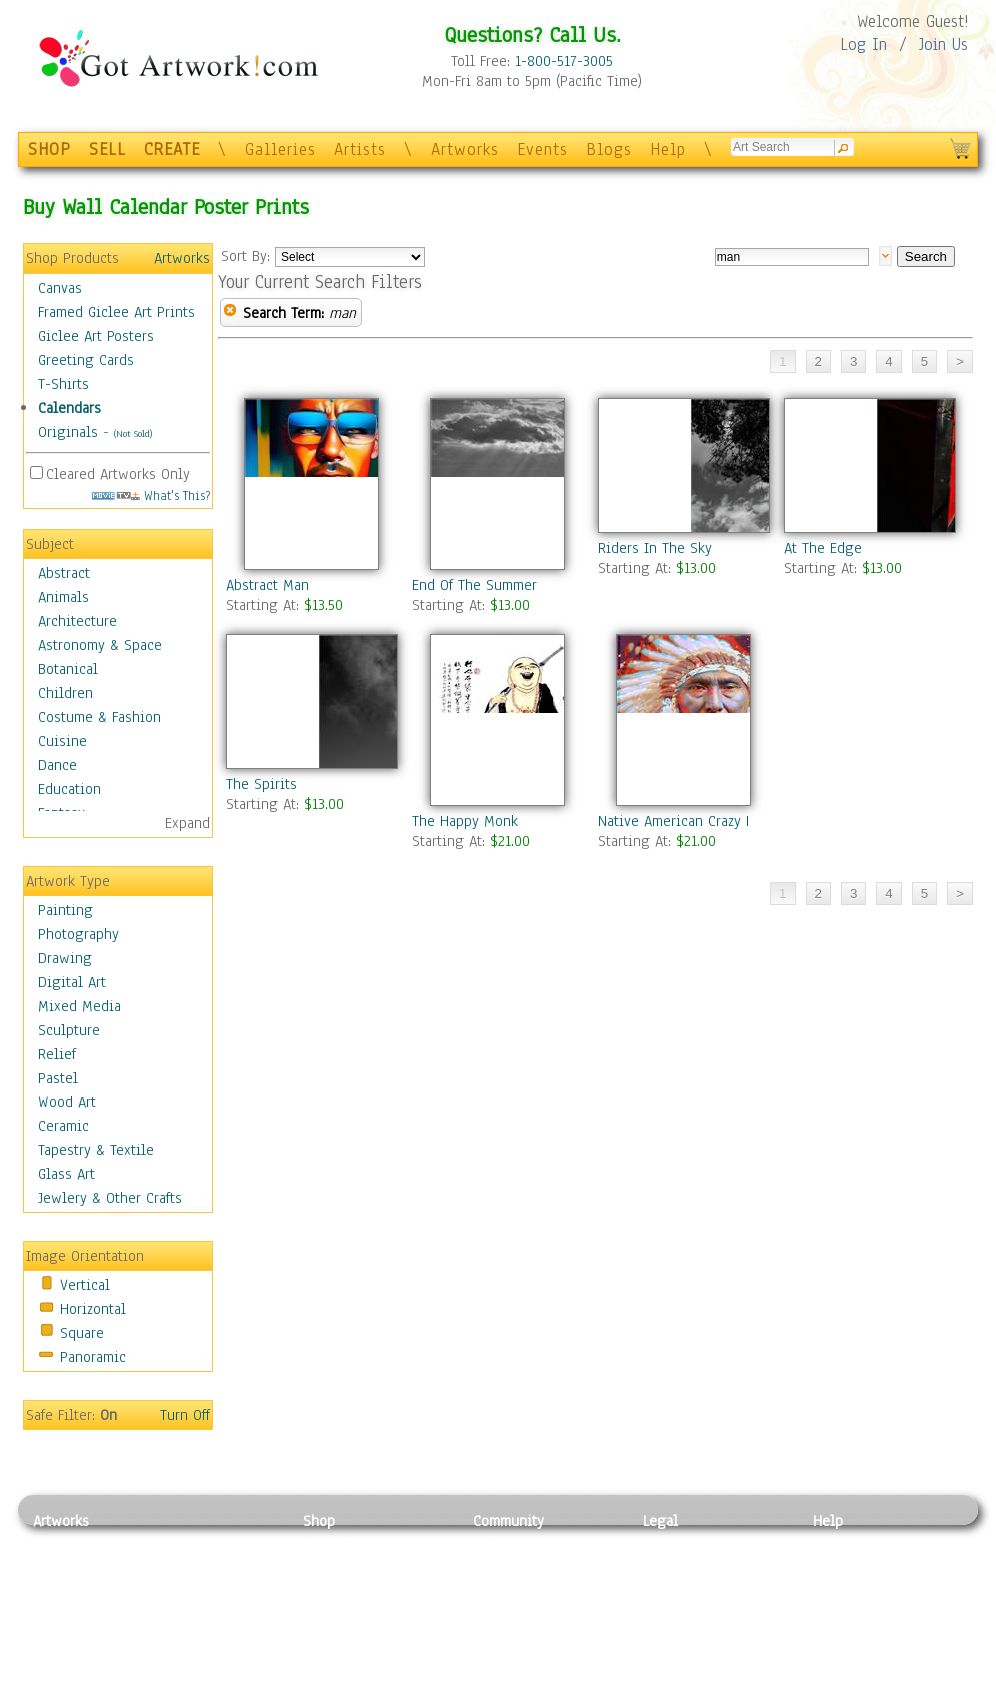  I want to click on Artworks, so click(465, 149).